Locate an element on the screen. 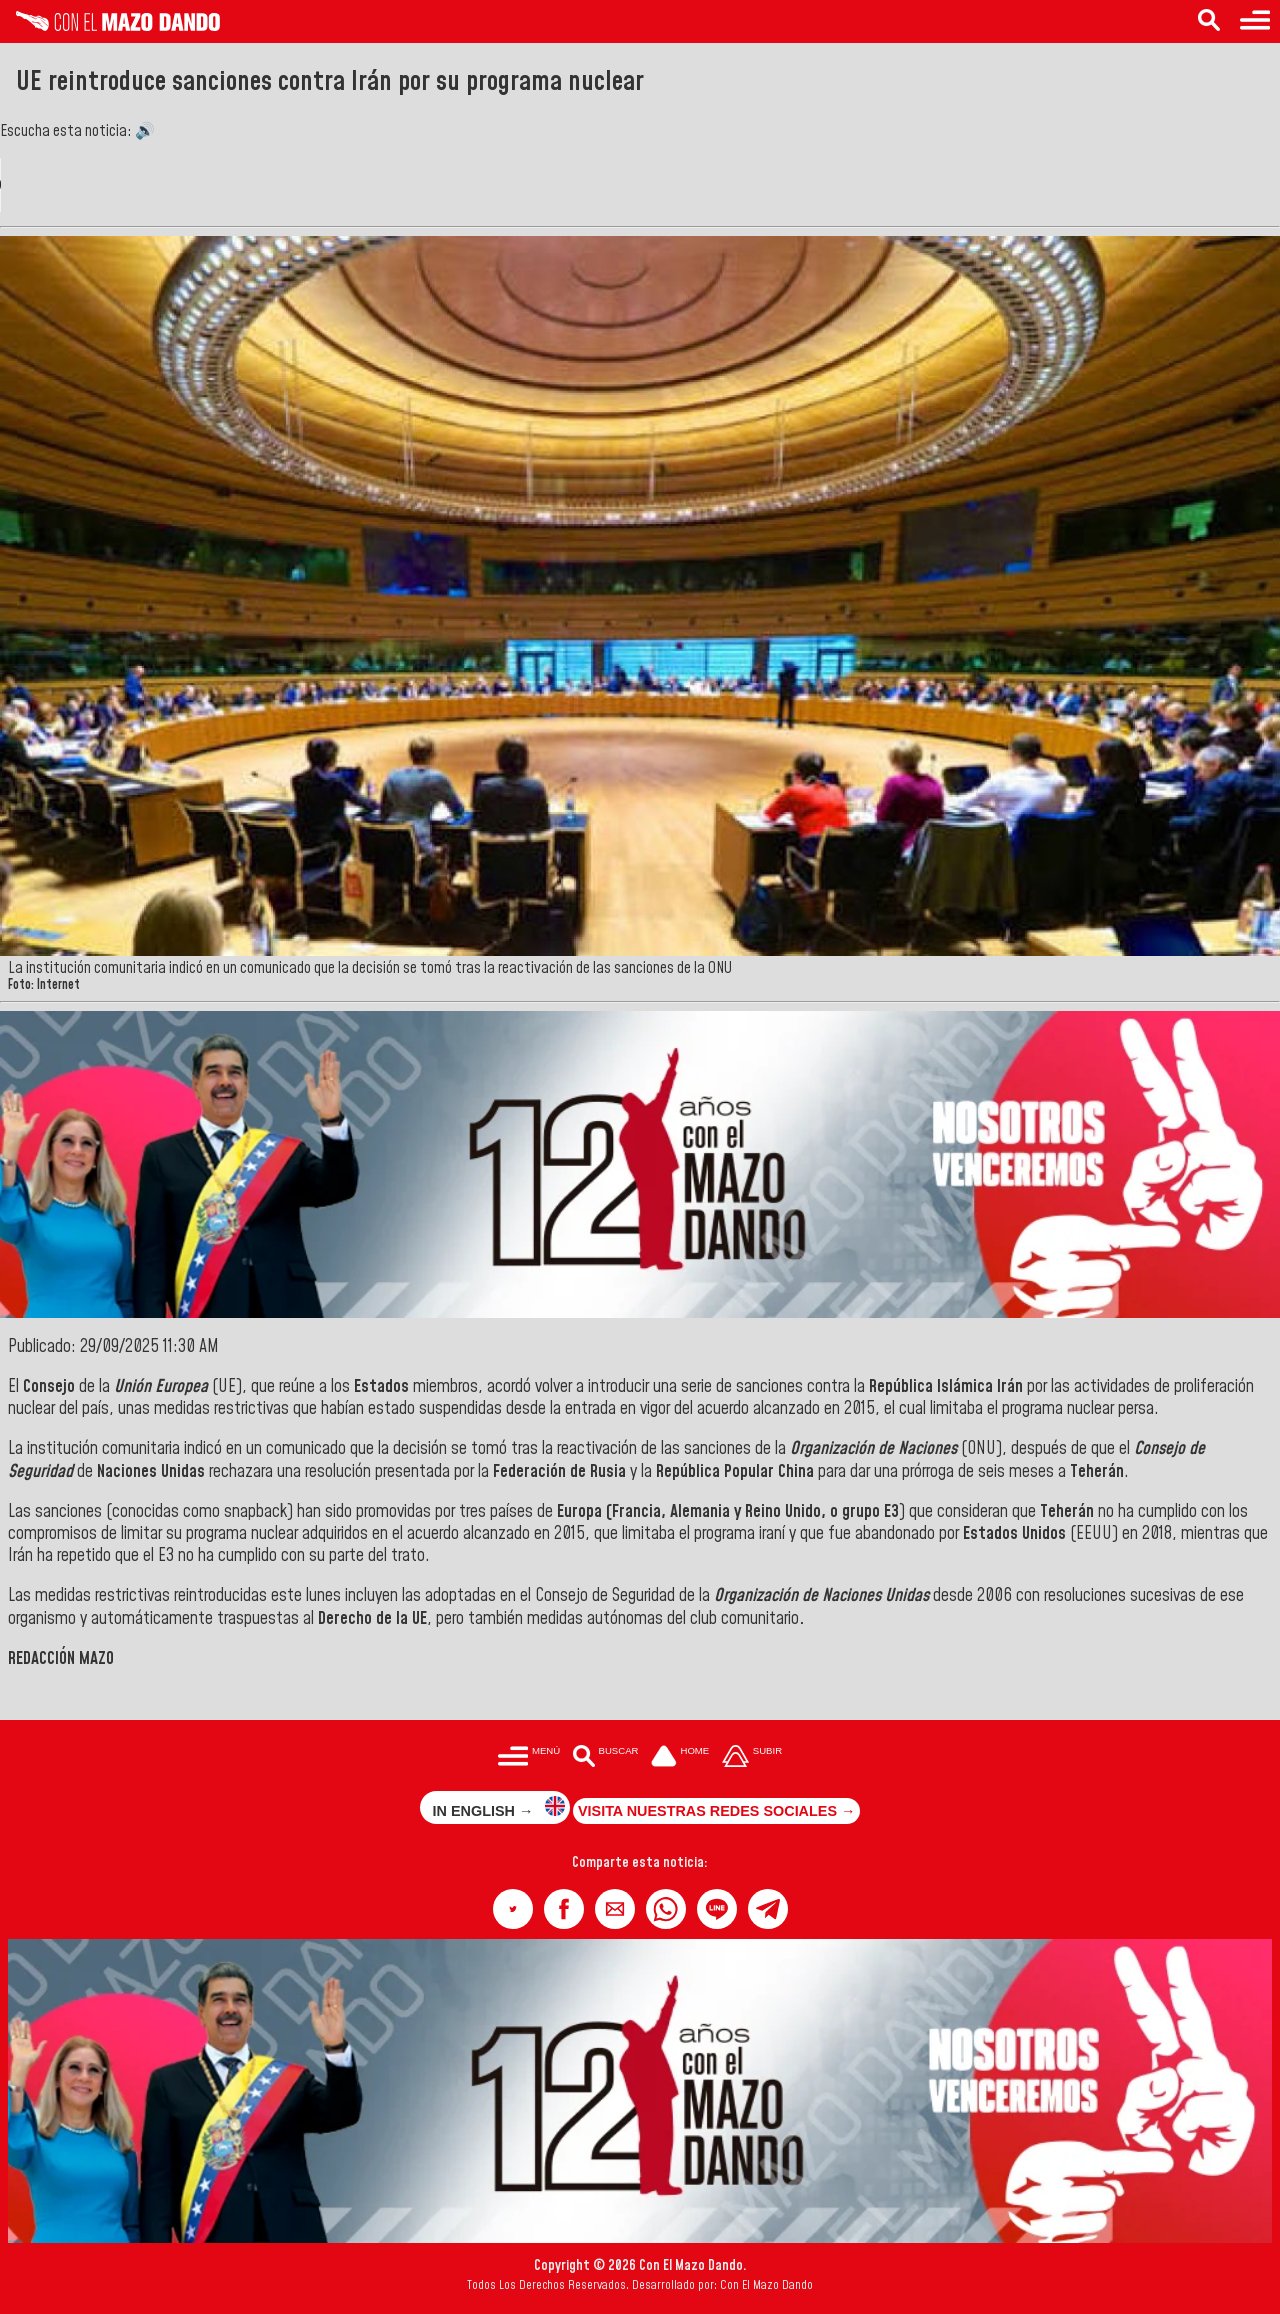  [Ir a la portada del site] is located at coordinates (680, 1758).